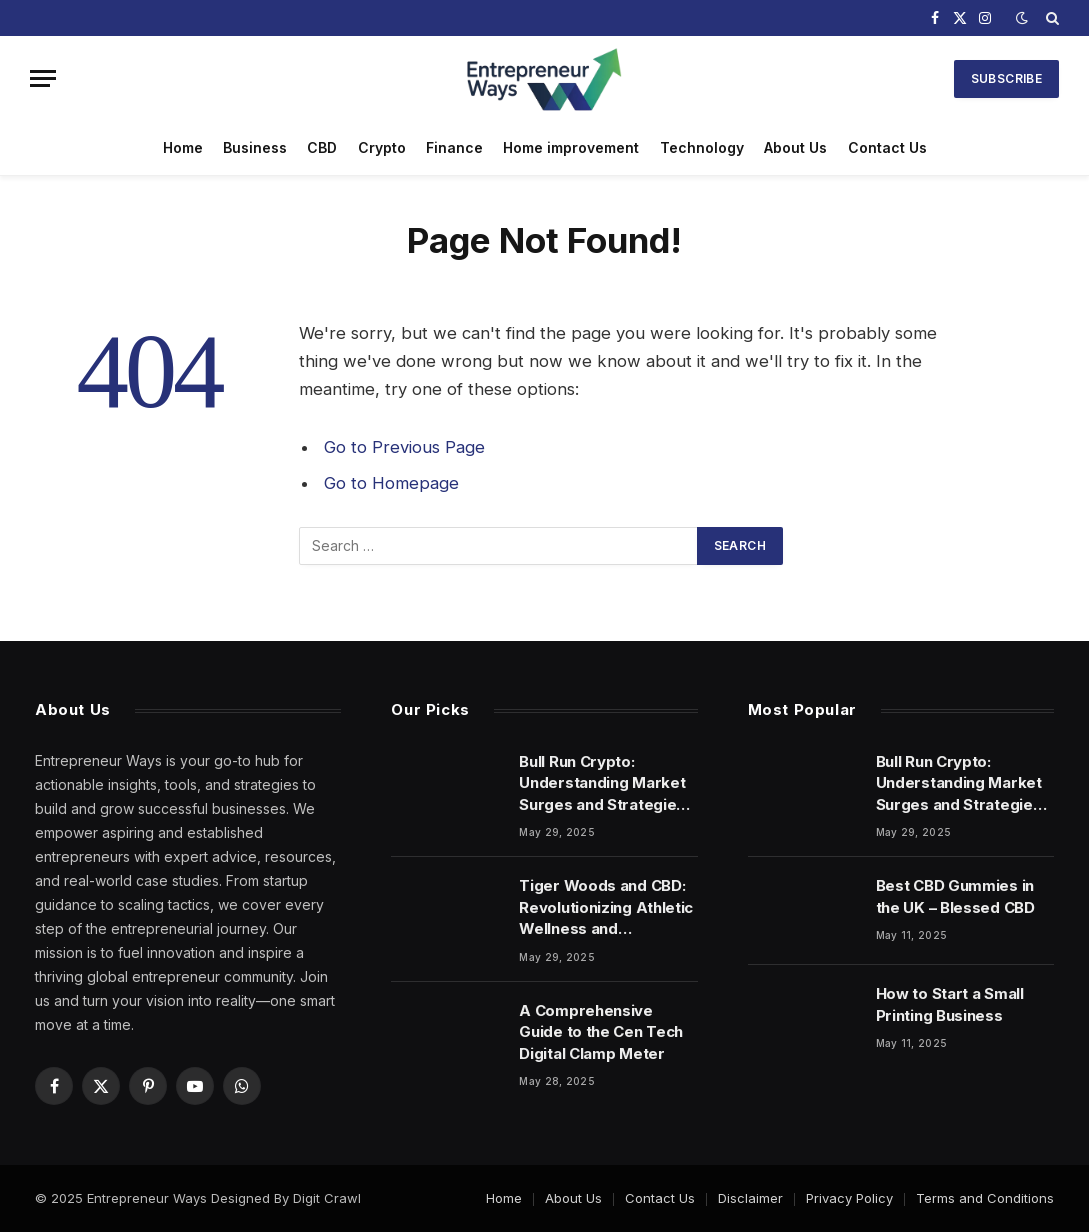 The height and width of the screenshot is (1232, 1089). I want to click on Tiger Woods and CBD: Revolutionizing Athletic Wellness and Performance, so click(606, 907).